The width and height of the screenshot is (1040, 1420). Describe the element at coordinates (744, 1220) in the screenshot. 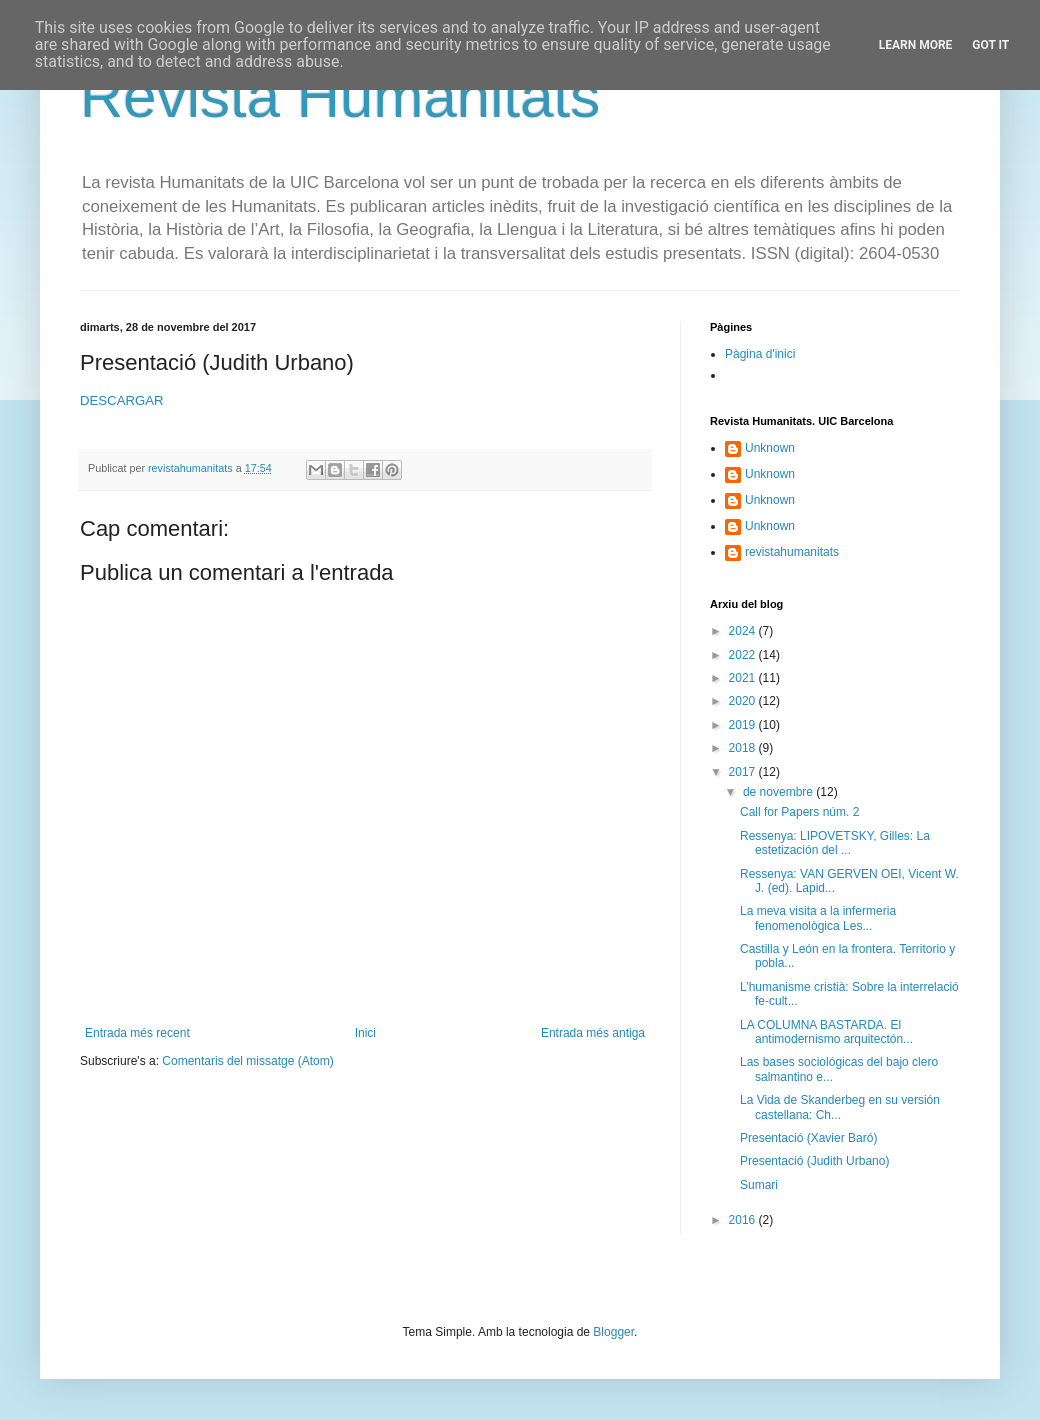

I see `2016` at that location.